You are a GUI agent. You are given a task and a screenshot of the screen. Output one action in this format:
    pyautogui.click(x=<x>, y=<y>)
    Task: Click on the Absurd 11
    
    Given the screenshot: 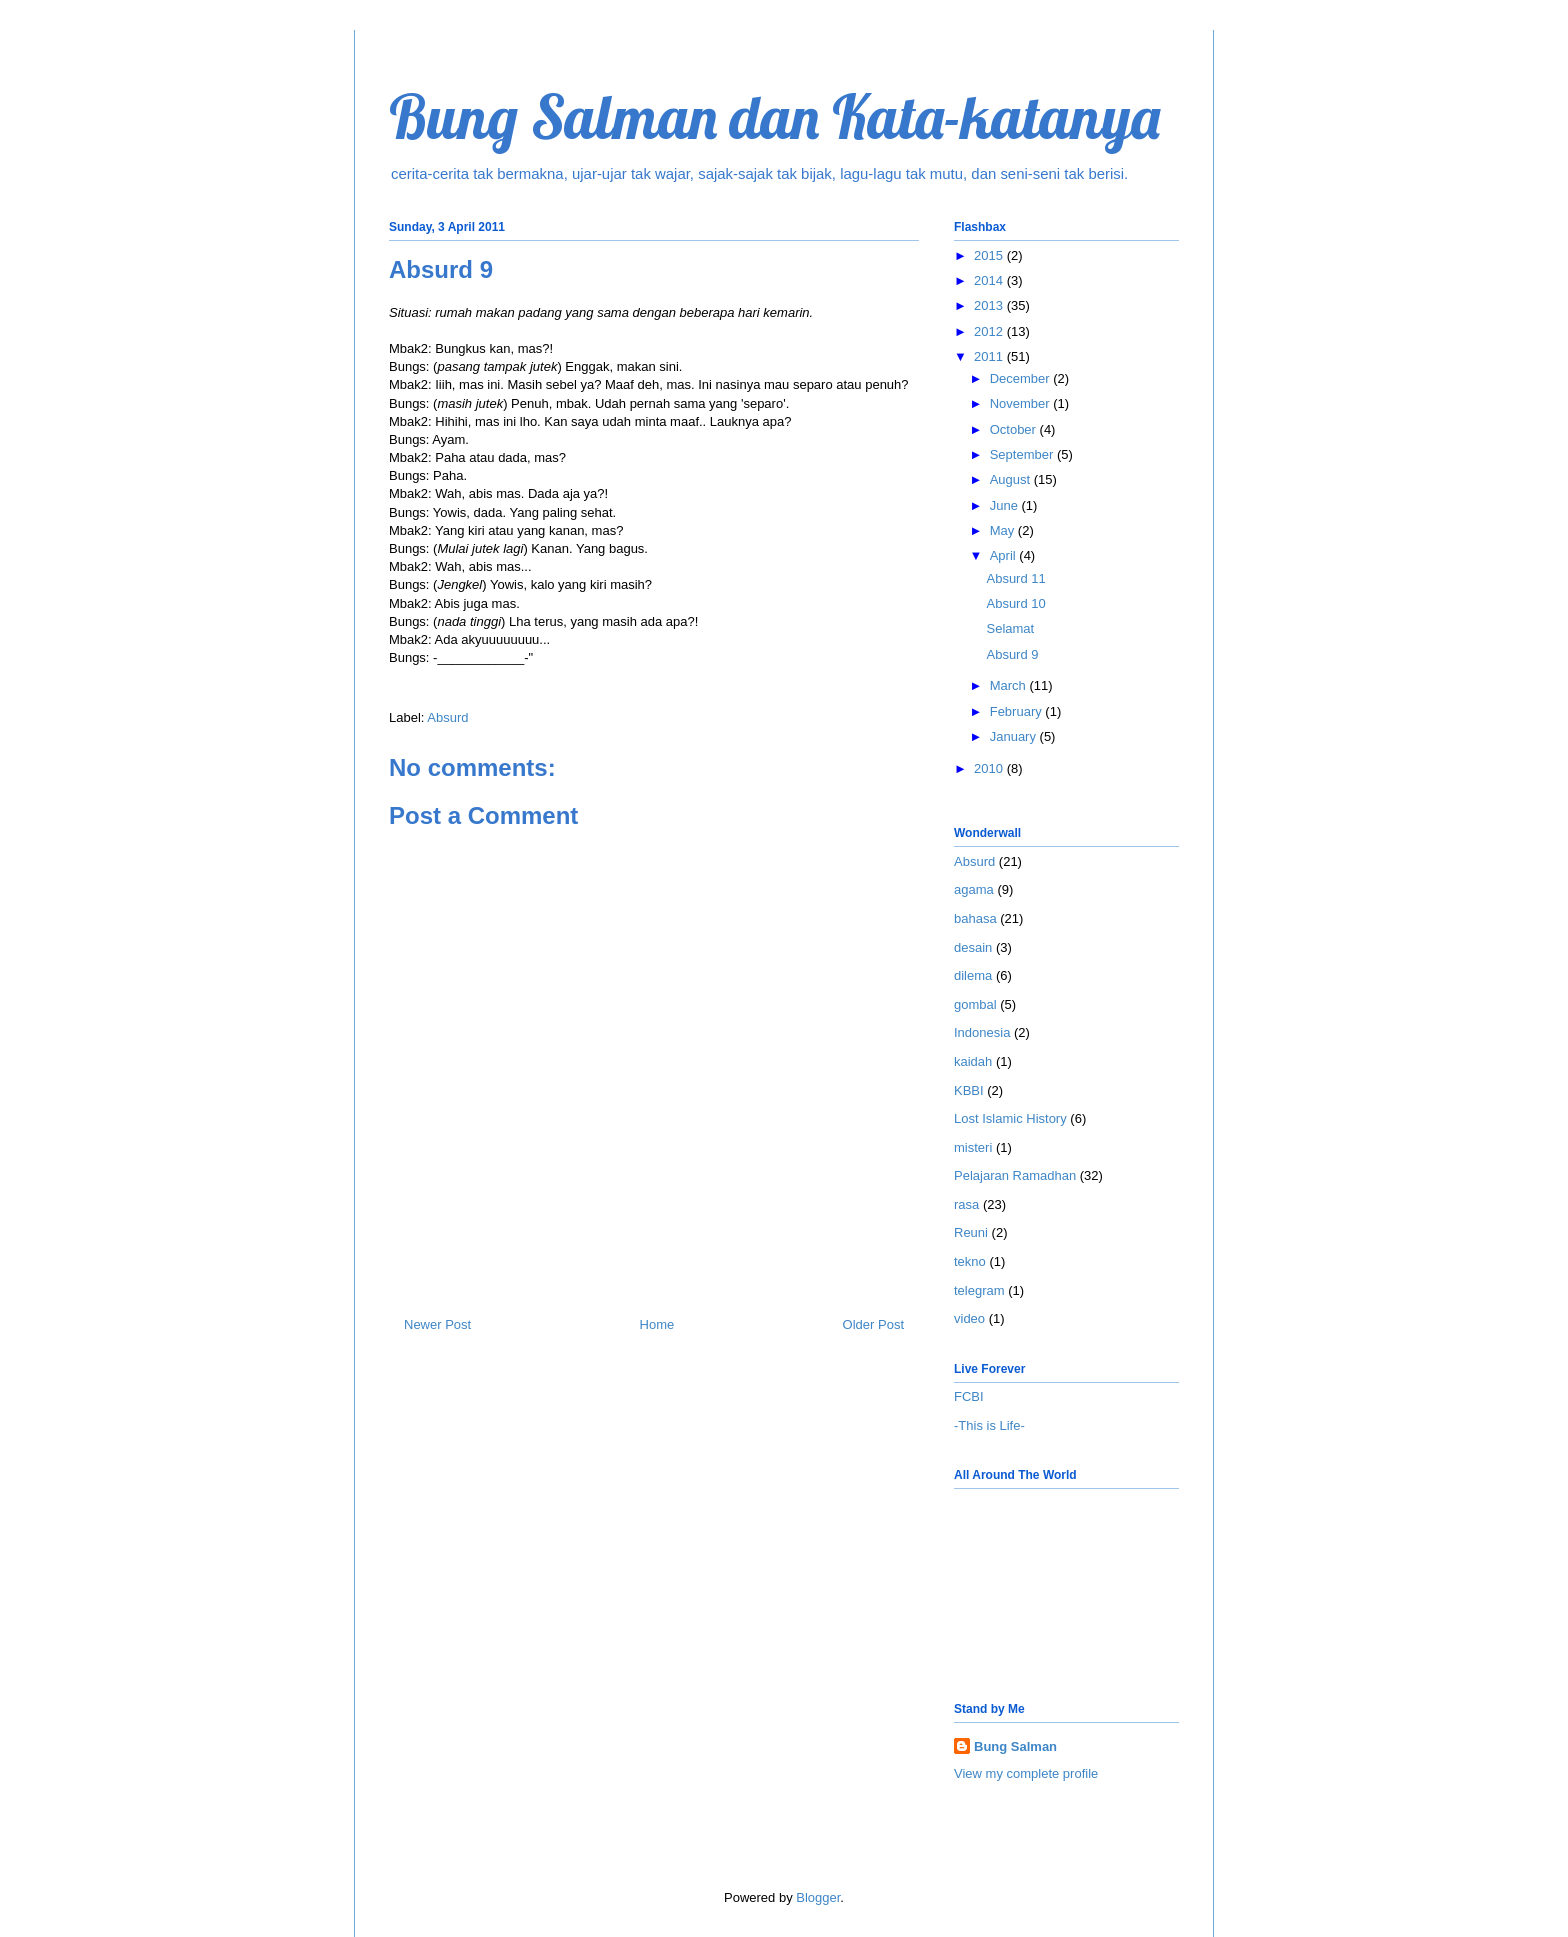 What is the action you would take?
    pyautogui.click(x=1015, y=578)
    